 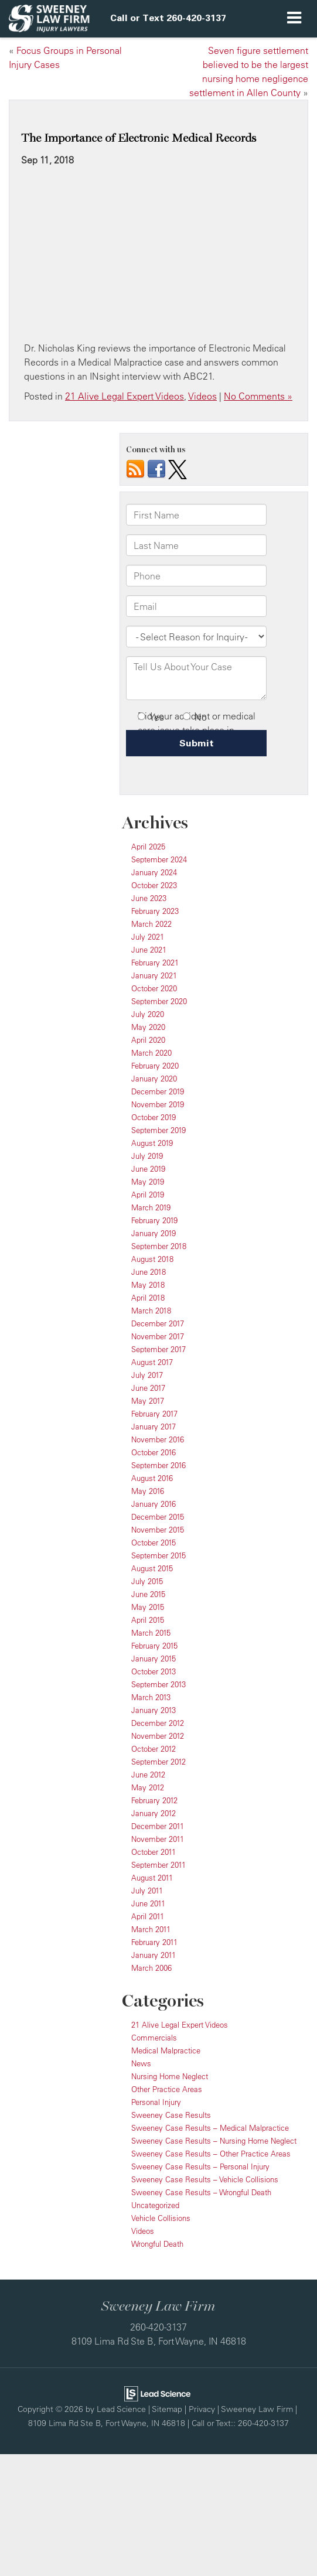 What do you see at coordinates (151, 1310) in the screenshot?
I see `March 2018` at bounding box center [151, 1310].